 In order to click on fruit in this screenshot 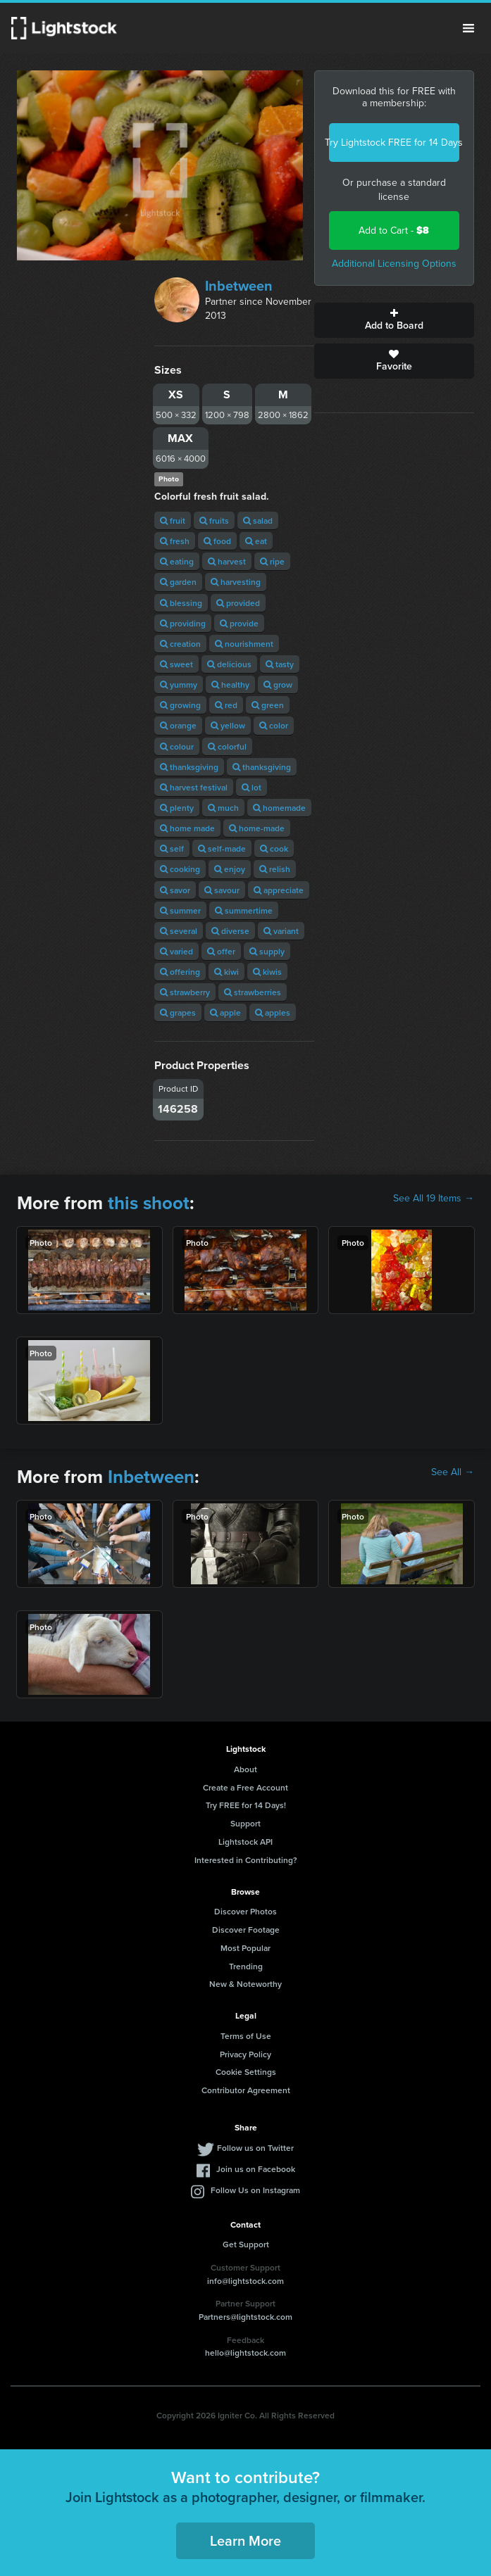, I will do `click(172, 520)`.